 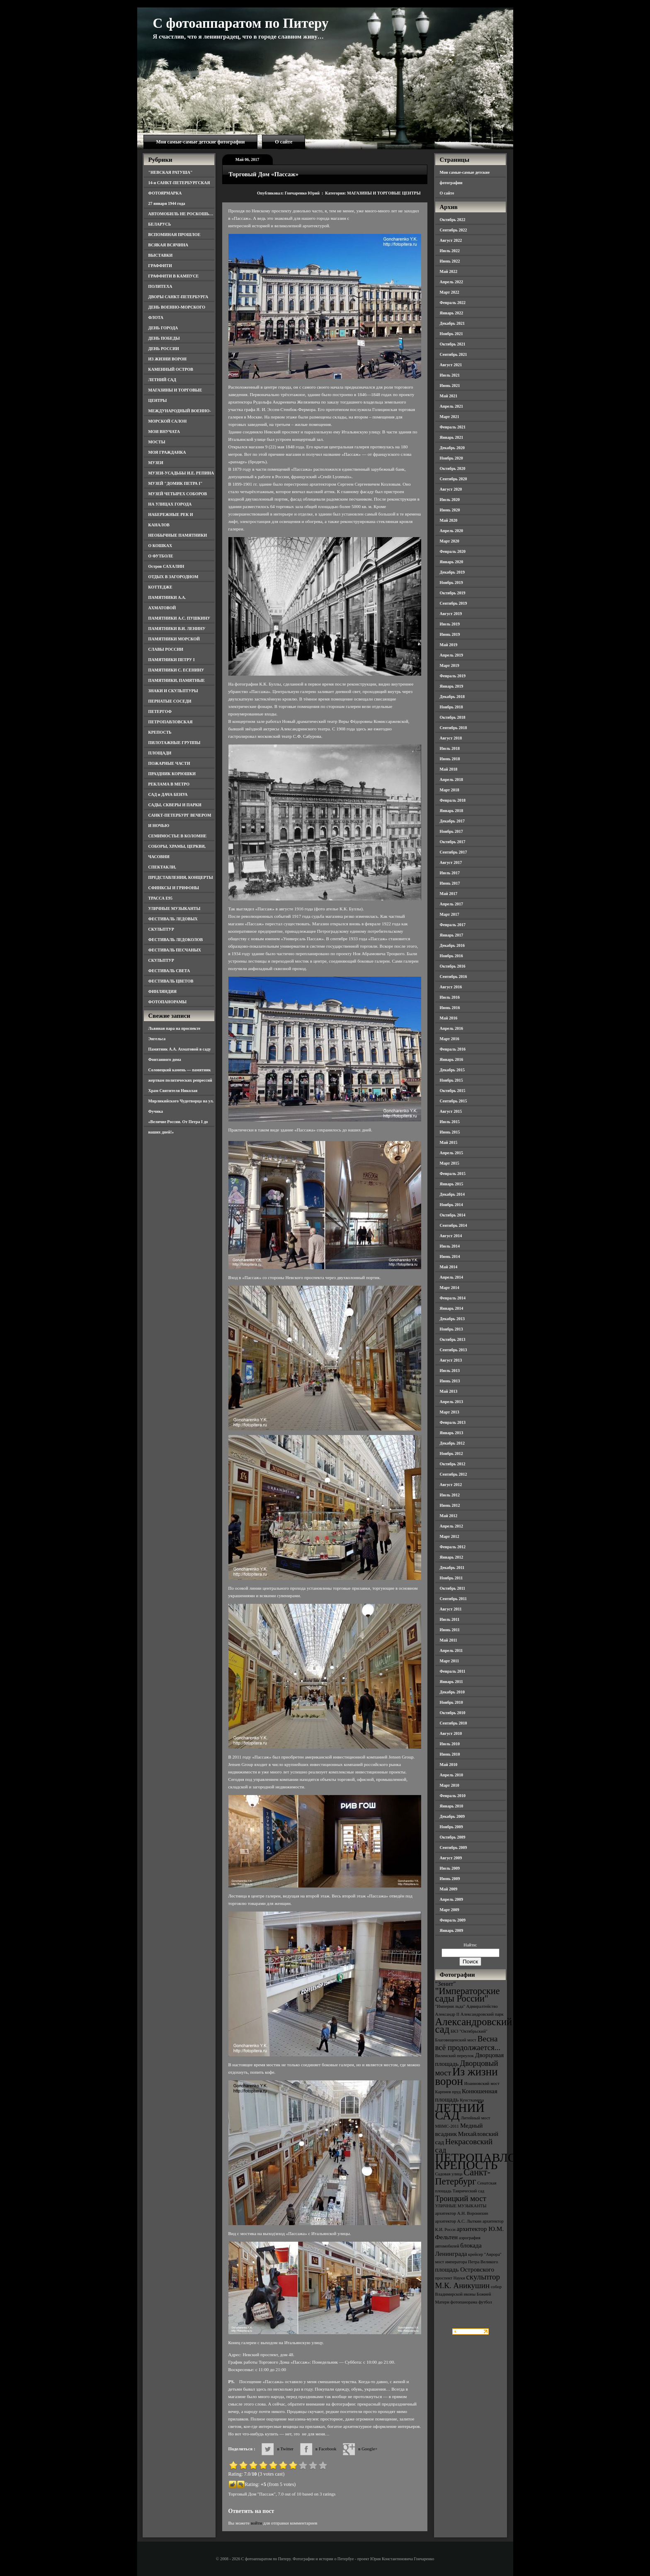 I want to click on Декабрь 2015, so click(x=452, y=1070).